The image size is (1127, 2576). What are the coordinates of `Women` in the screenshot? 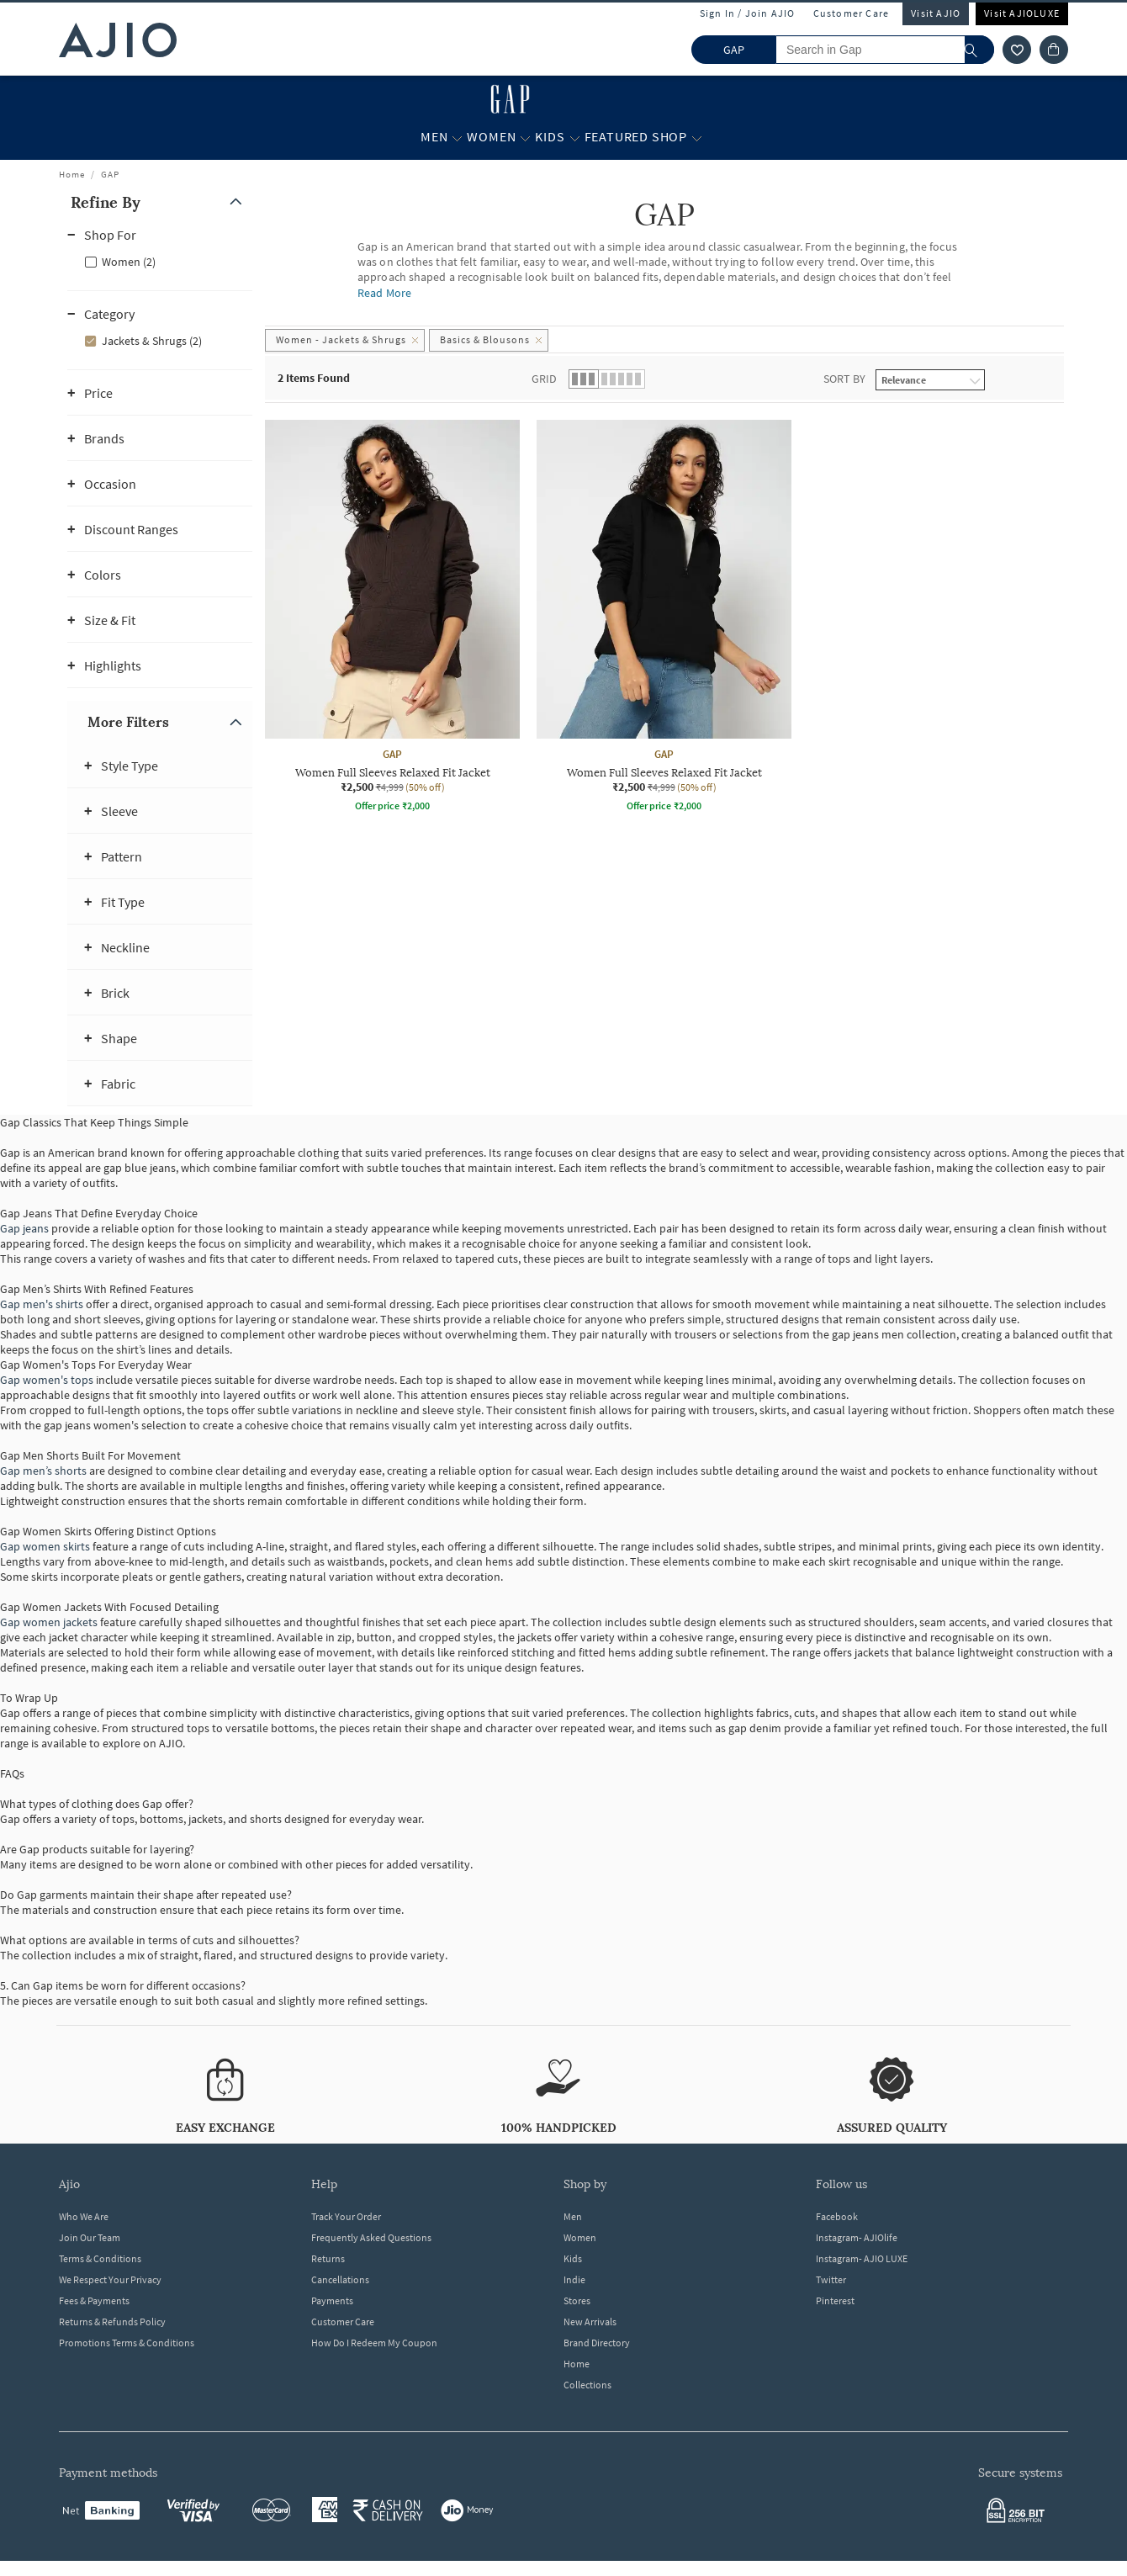 It's located at (580, 2237).